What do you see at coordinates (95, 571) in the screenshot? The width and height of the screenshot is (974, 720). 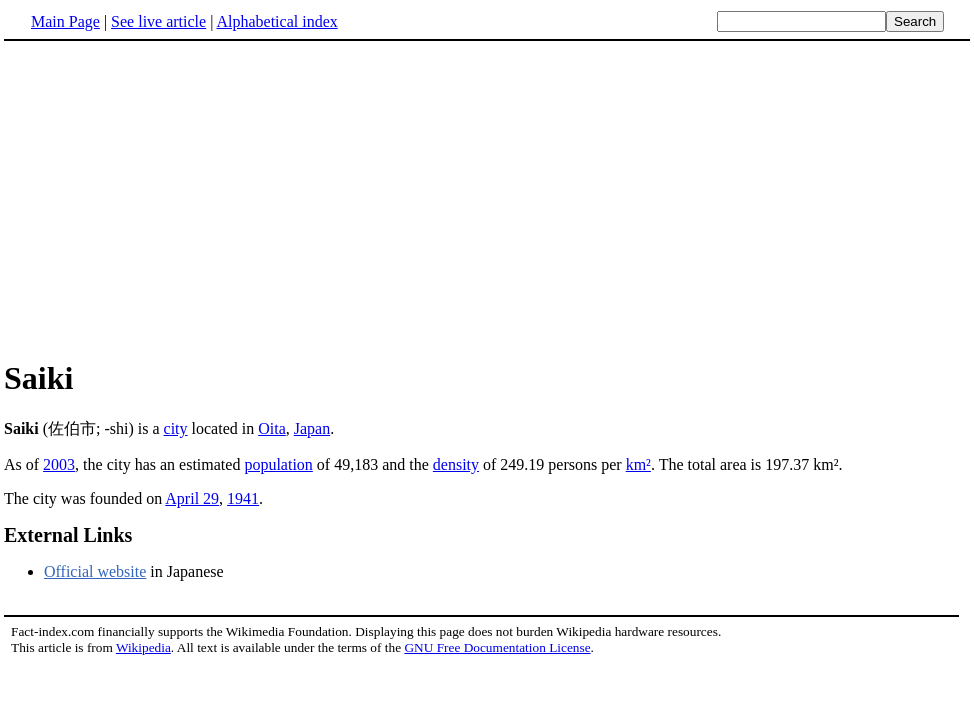 I see `Official website` at bounding box center [95, 571].